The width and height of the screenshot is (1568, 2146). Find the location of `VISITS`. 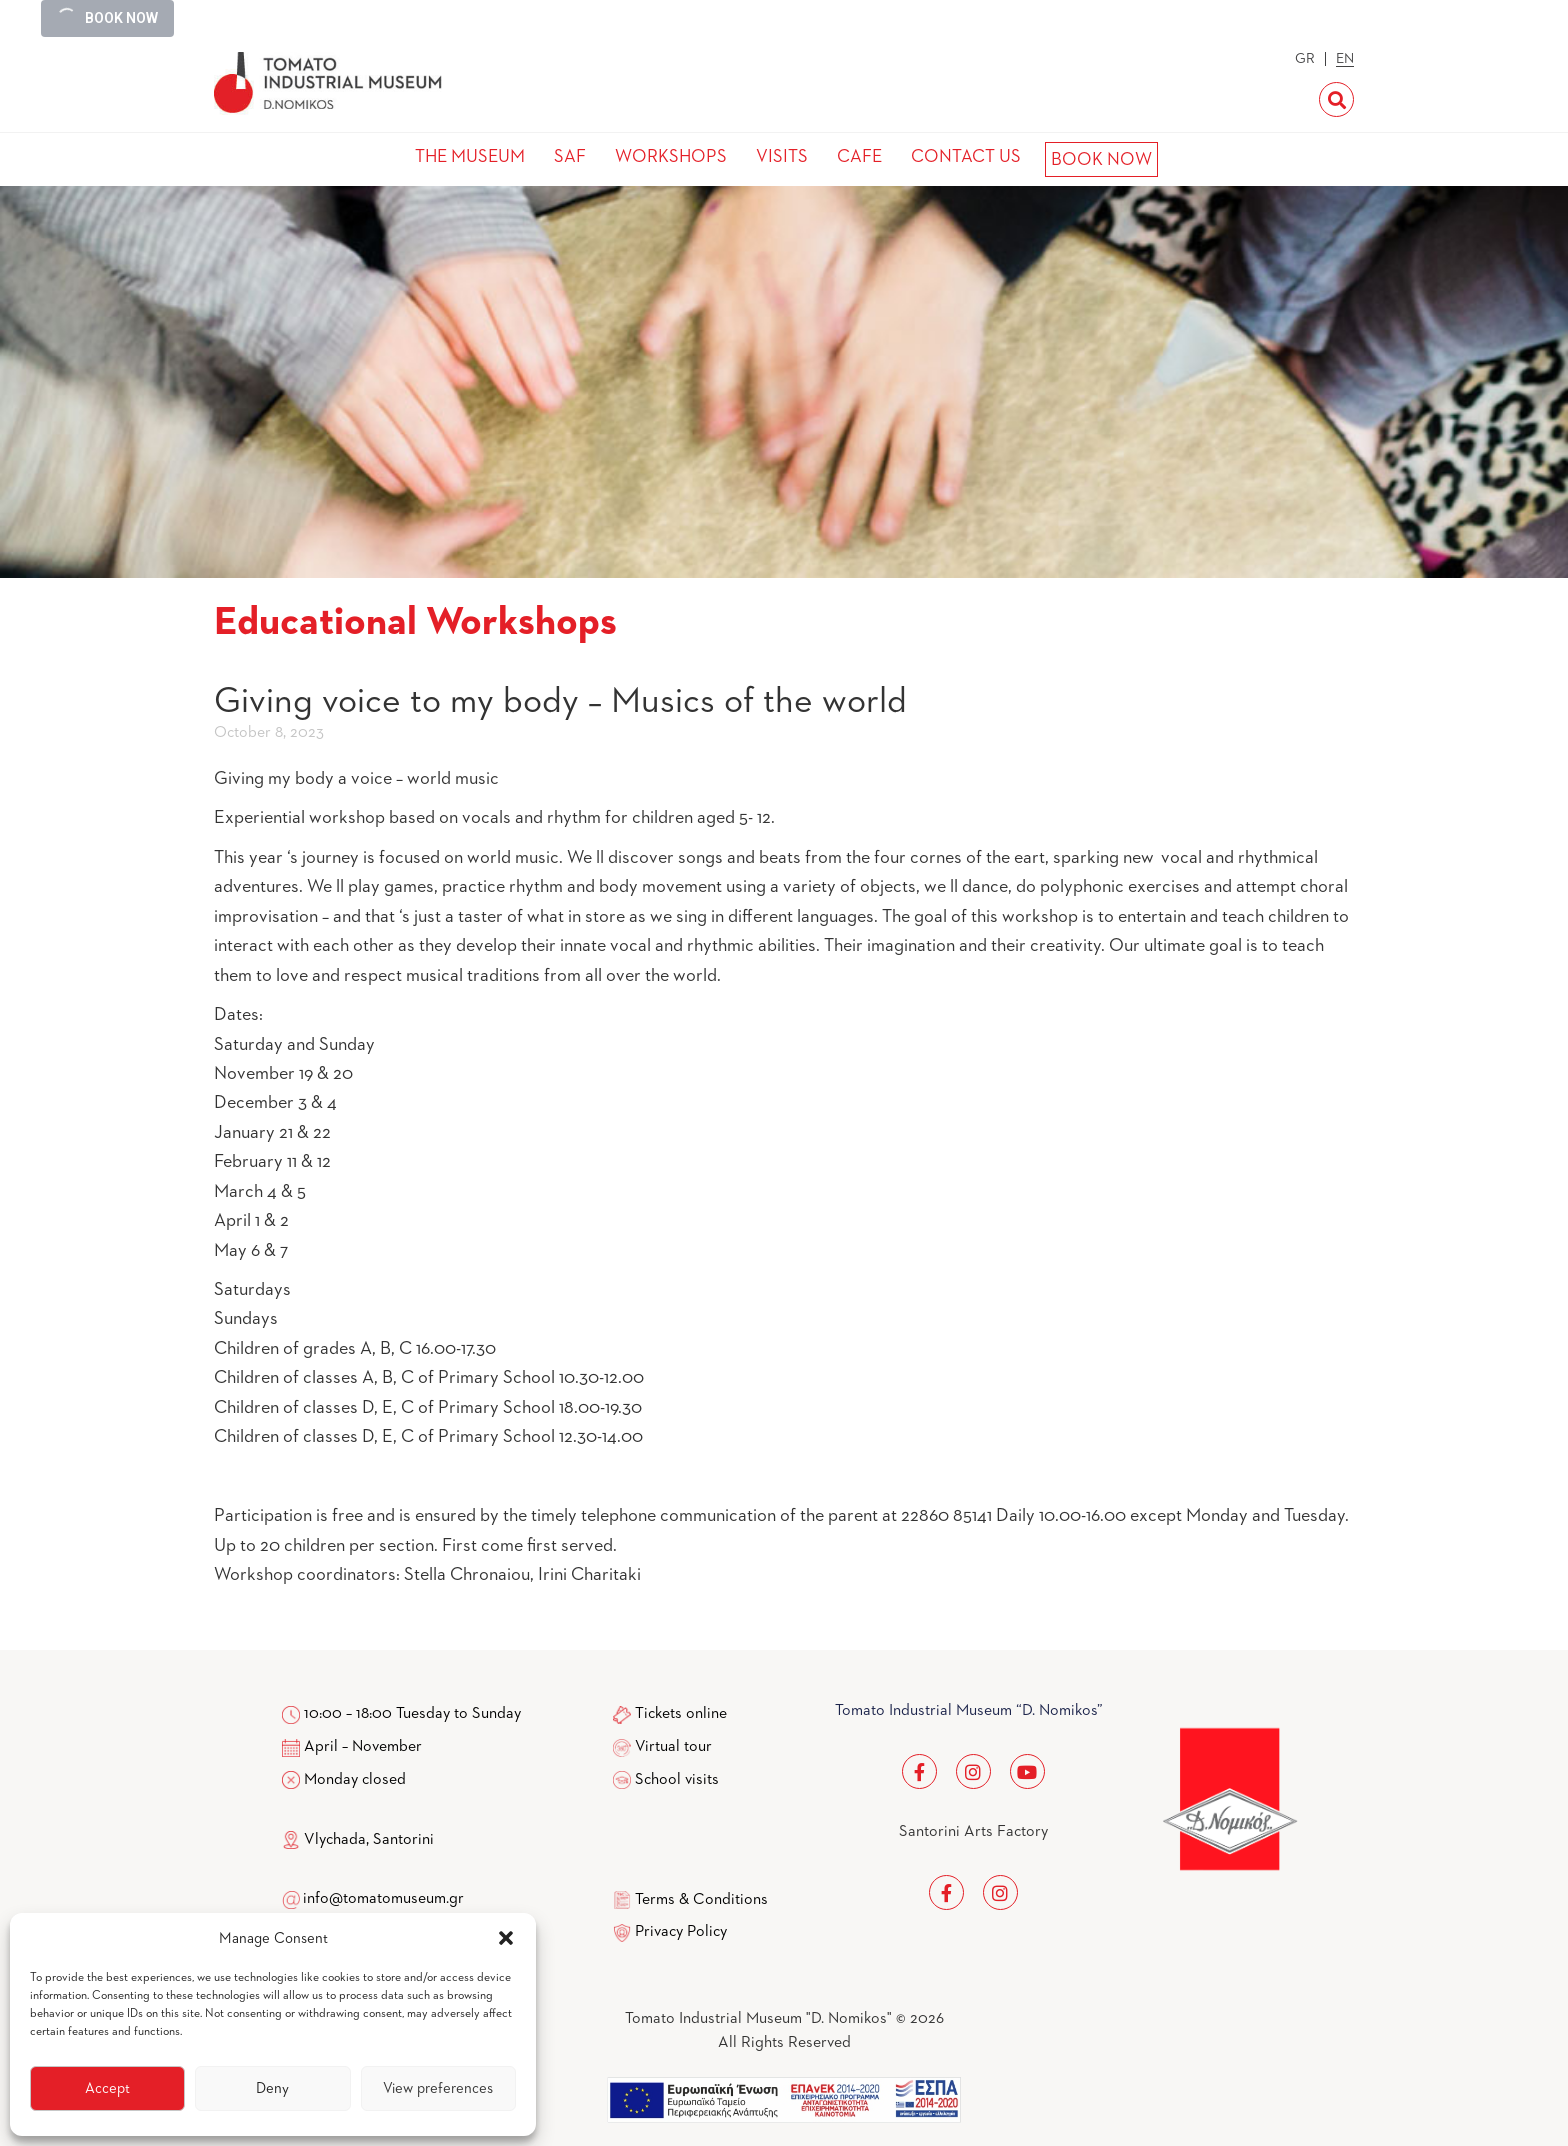

VISITS is located at coordinates (782, 157).